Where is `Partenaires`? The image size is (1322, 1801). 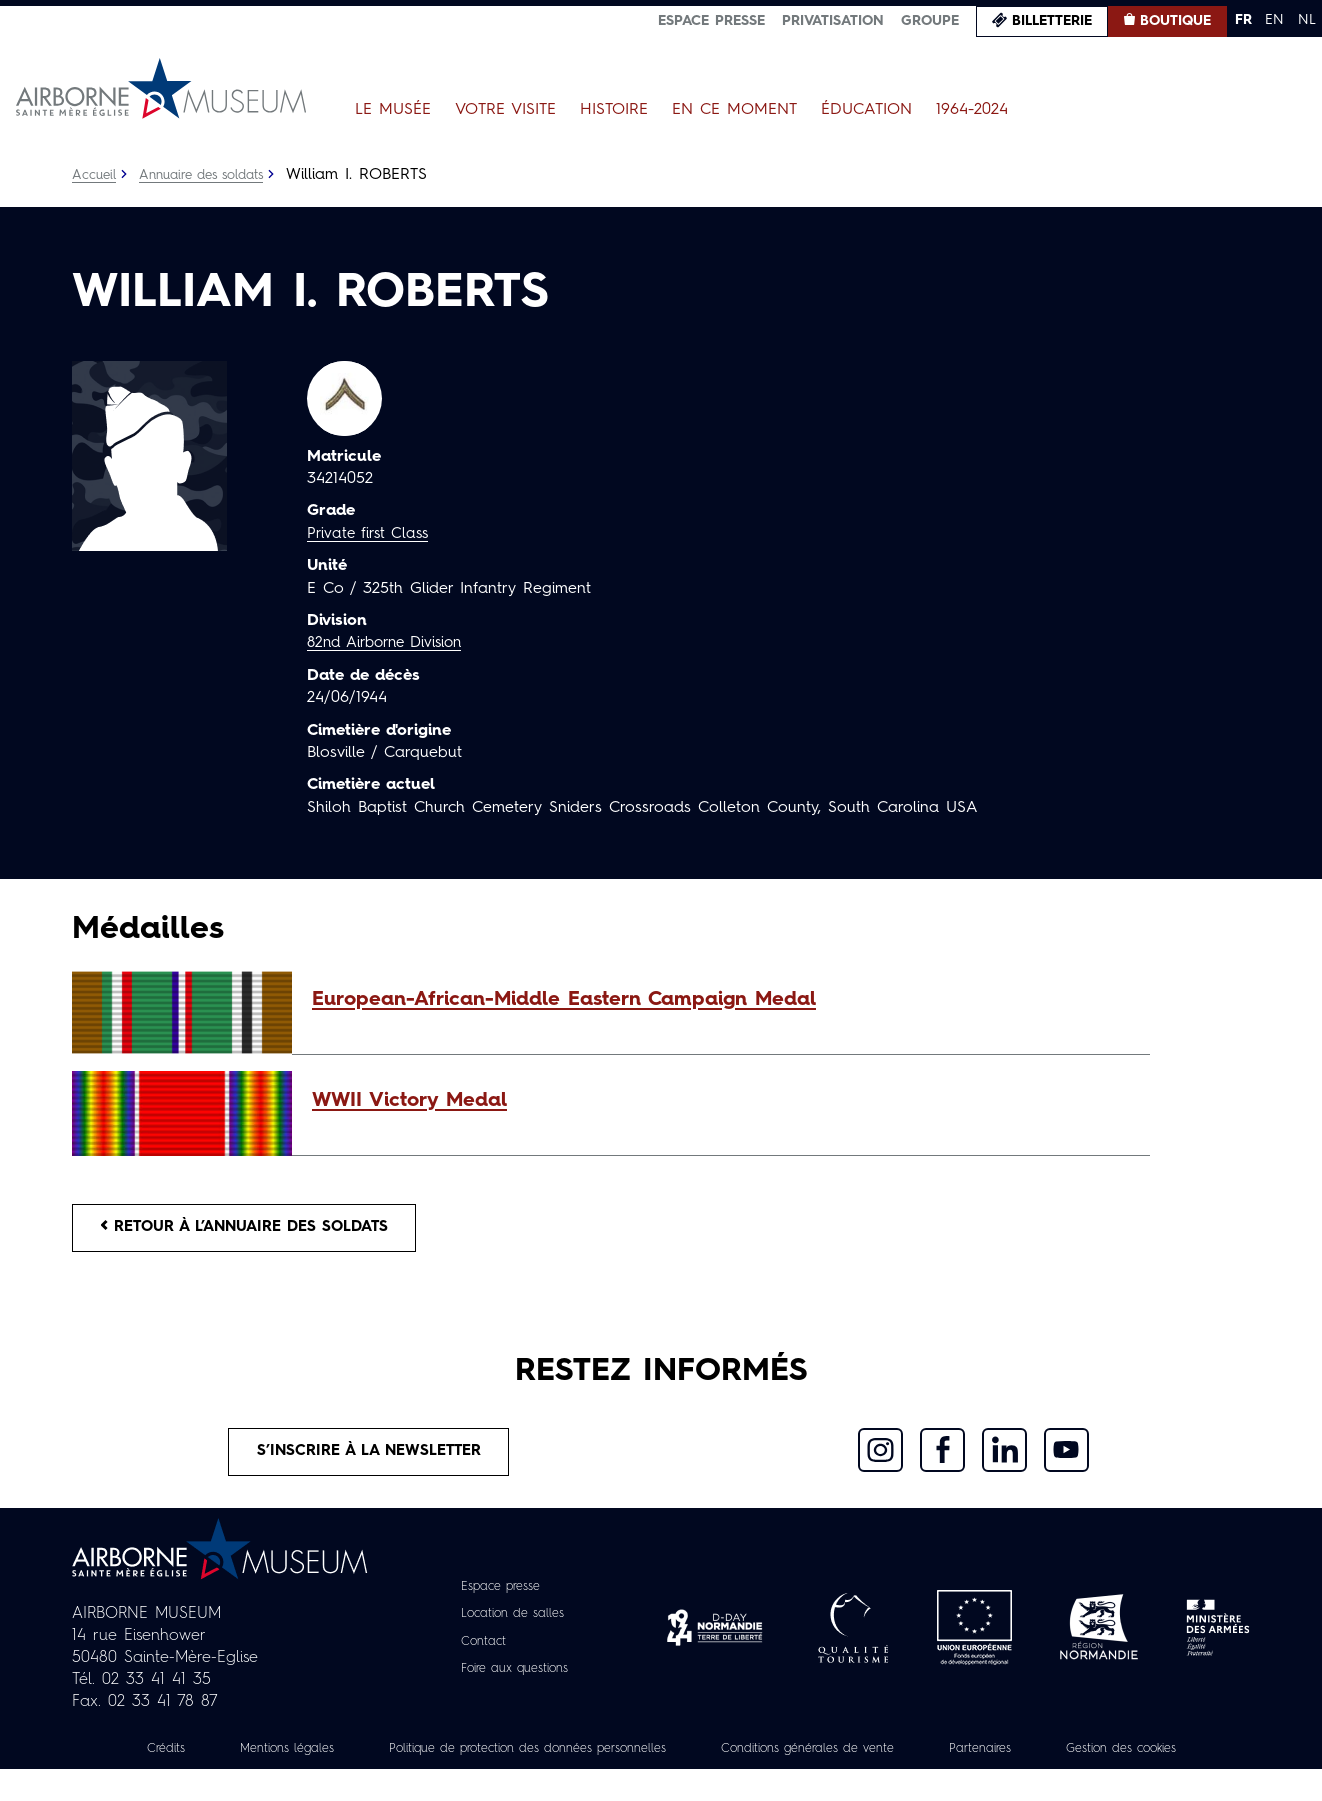
Partenaires is located at coordinates (1109, 1758).